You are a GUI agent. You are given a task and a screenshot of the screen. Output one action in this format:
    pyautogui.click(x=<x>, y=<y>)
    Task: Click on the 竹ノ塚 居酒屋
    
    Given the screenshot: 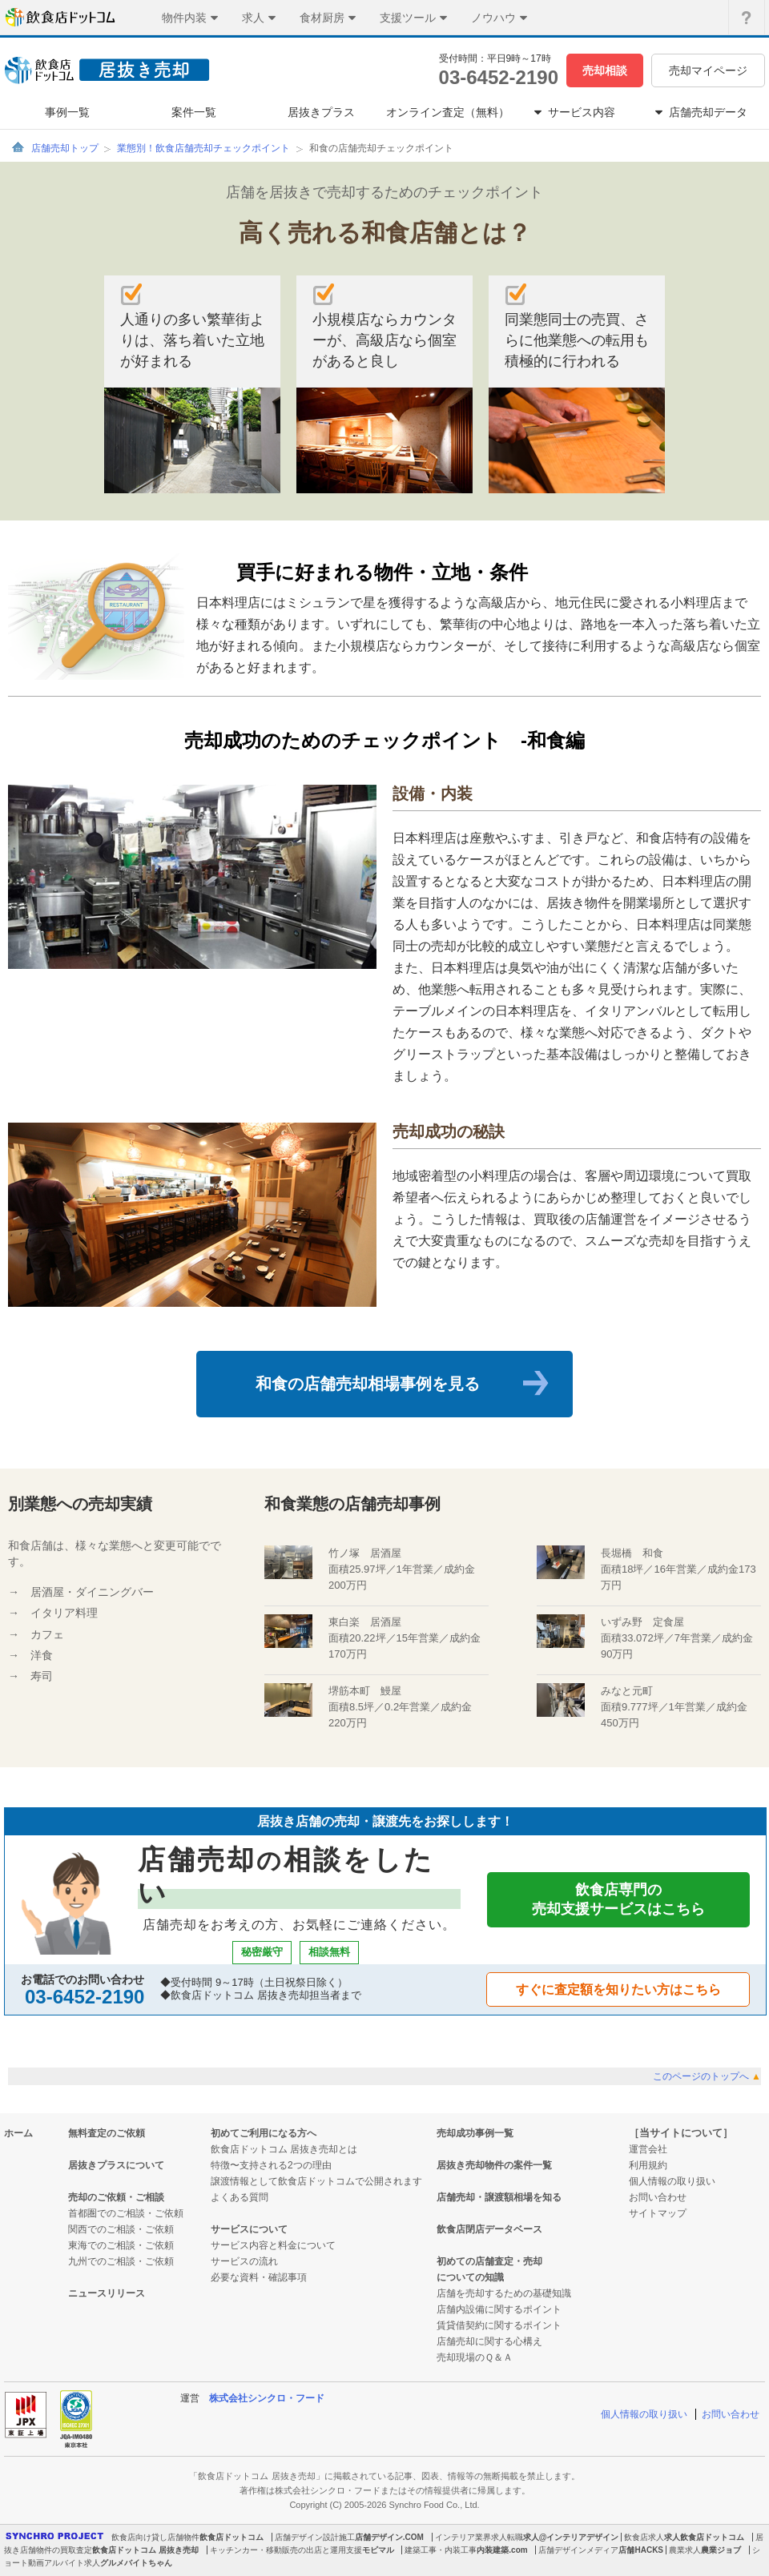 What is the action you would take?
    pyautogui.click(x=364, y=1553)
    